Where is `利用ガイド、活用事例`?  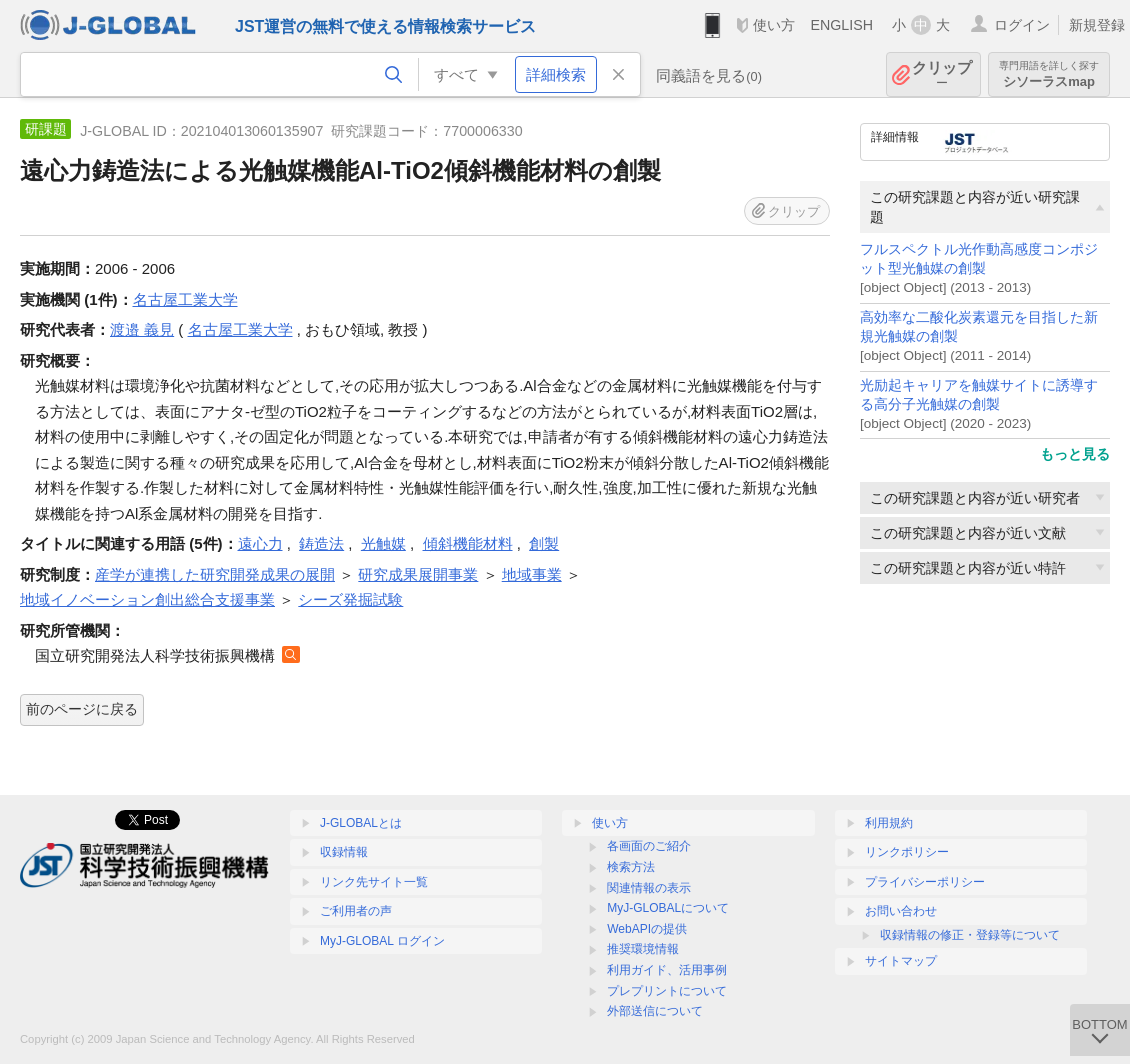
利用ガイド、活用事例 is located at coordinates (667, 970).